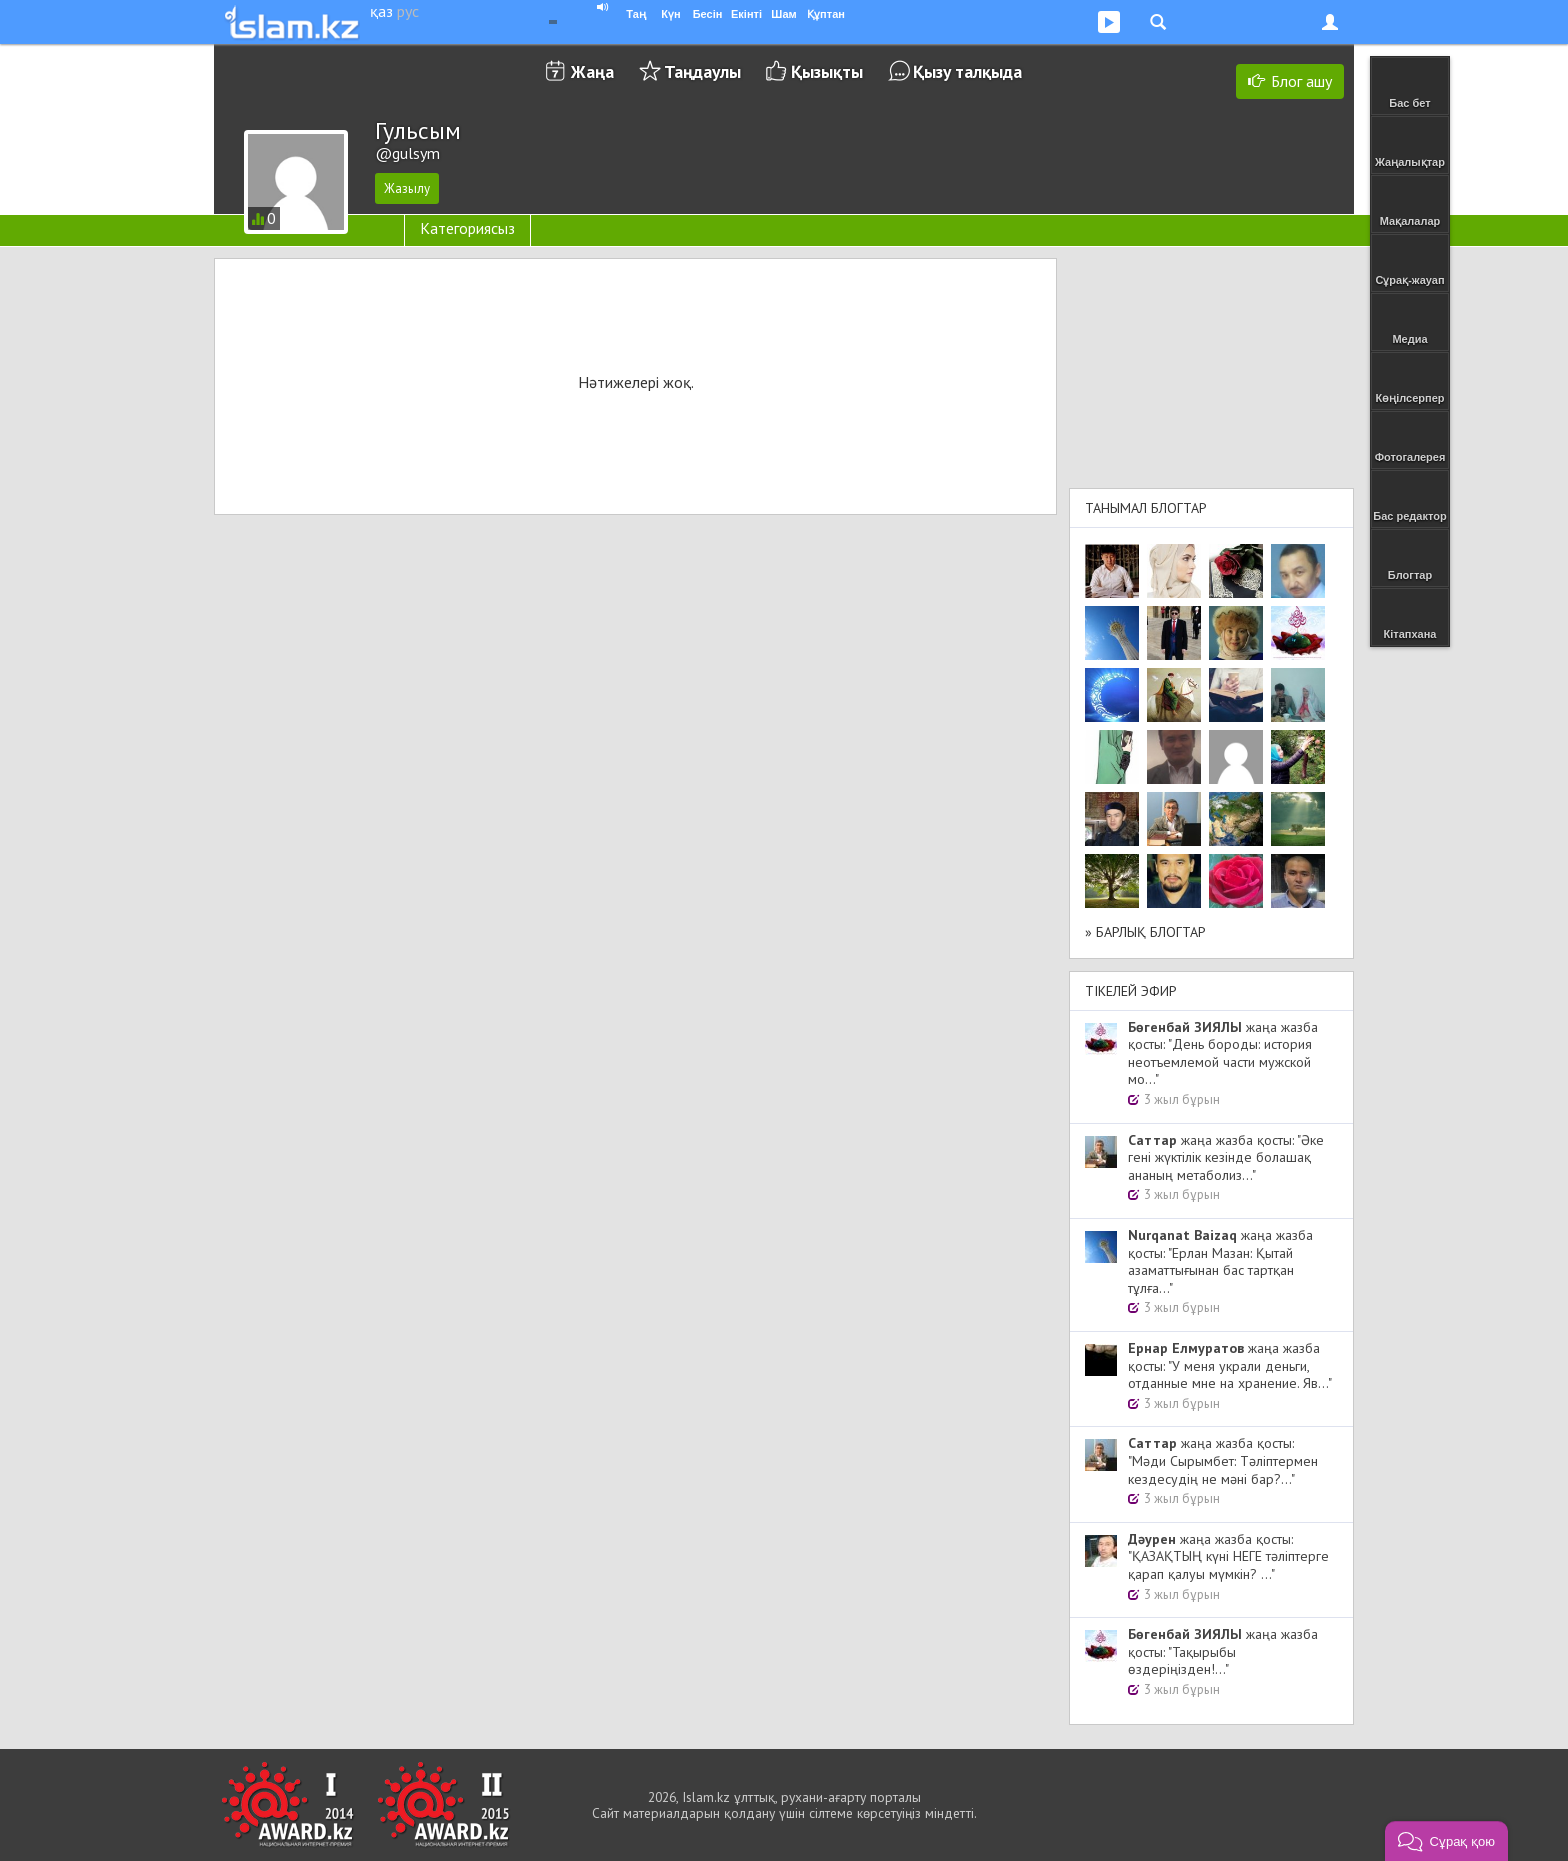 Image resolution: width=1568 pixels, height=1861 pixels. What do you see at coordinates (967, 71) in the screenshot?
I see `Қызу талқыда` at bounding box center [967, 71].